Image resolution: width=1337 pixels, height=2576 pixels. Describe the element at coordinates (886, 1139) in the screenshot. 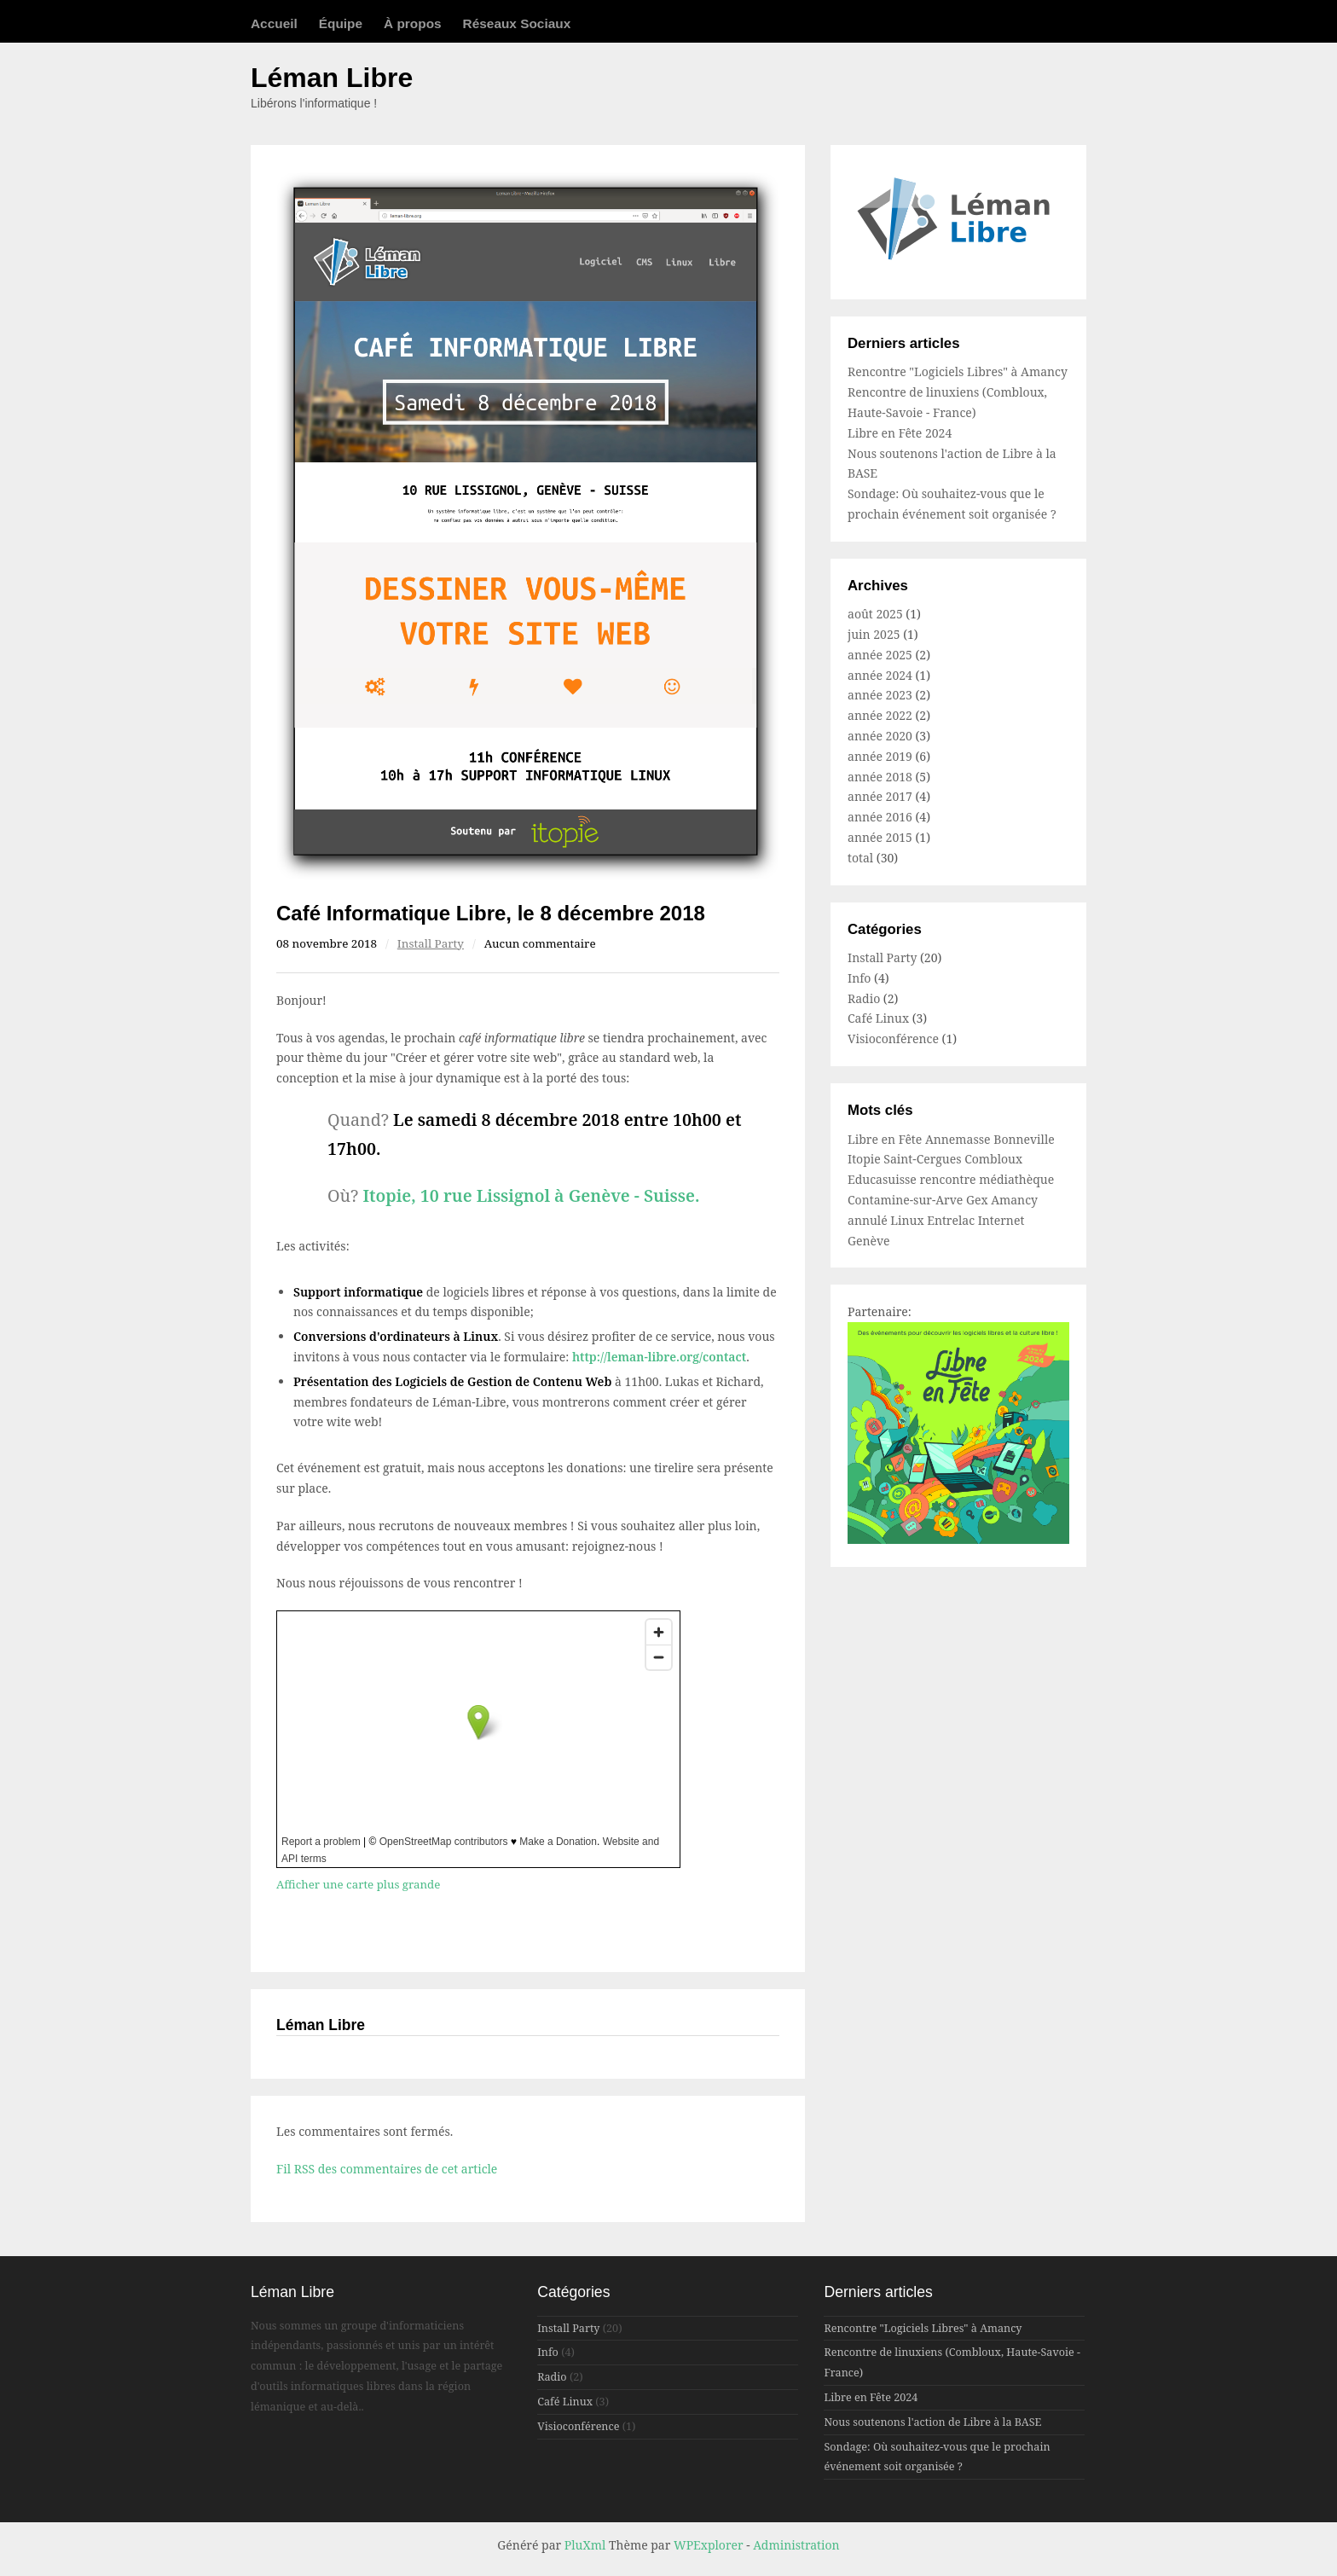

I see `Libre en Fête` at that location.